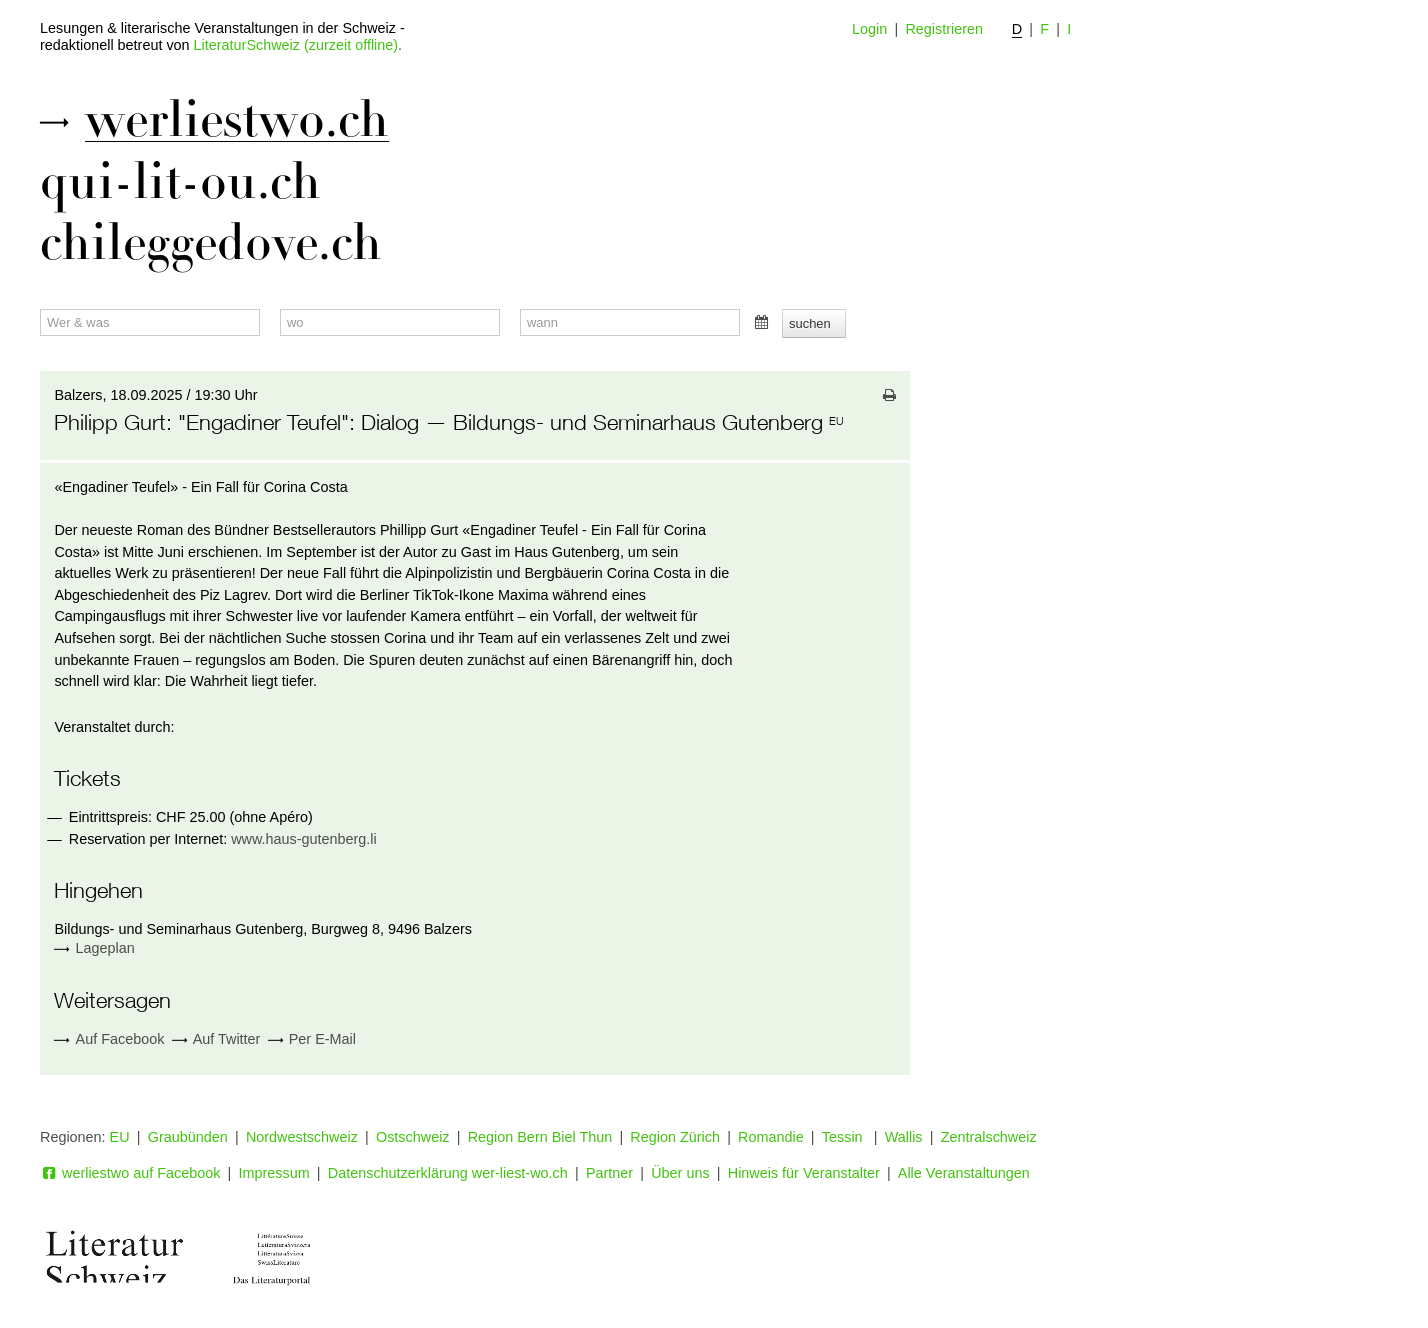 Image resolution: width=1428 pixels, height=1328 pixels. I want to click on Datenschutzerklärung wer-liest-wo.ch, so click(448, 1173).